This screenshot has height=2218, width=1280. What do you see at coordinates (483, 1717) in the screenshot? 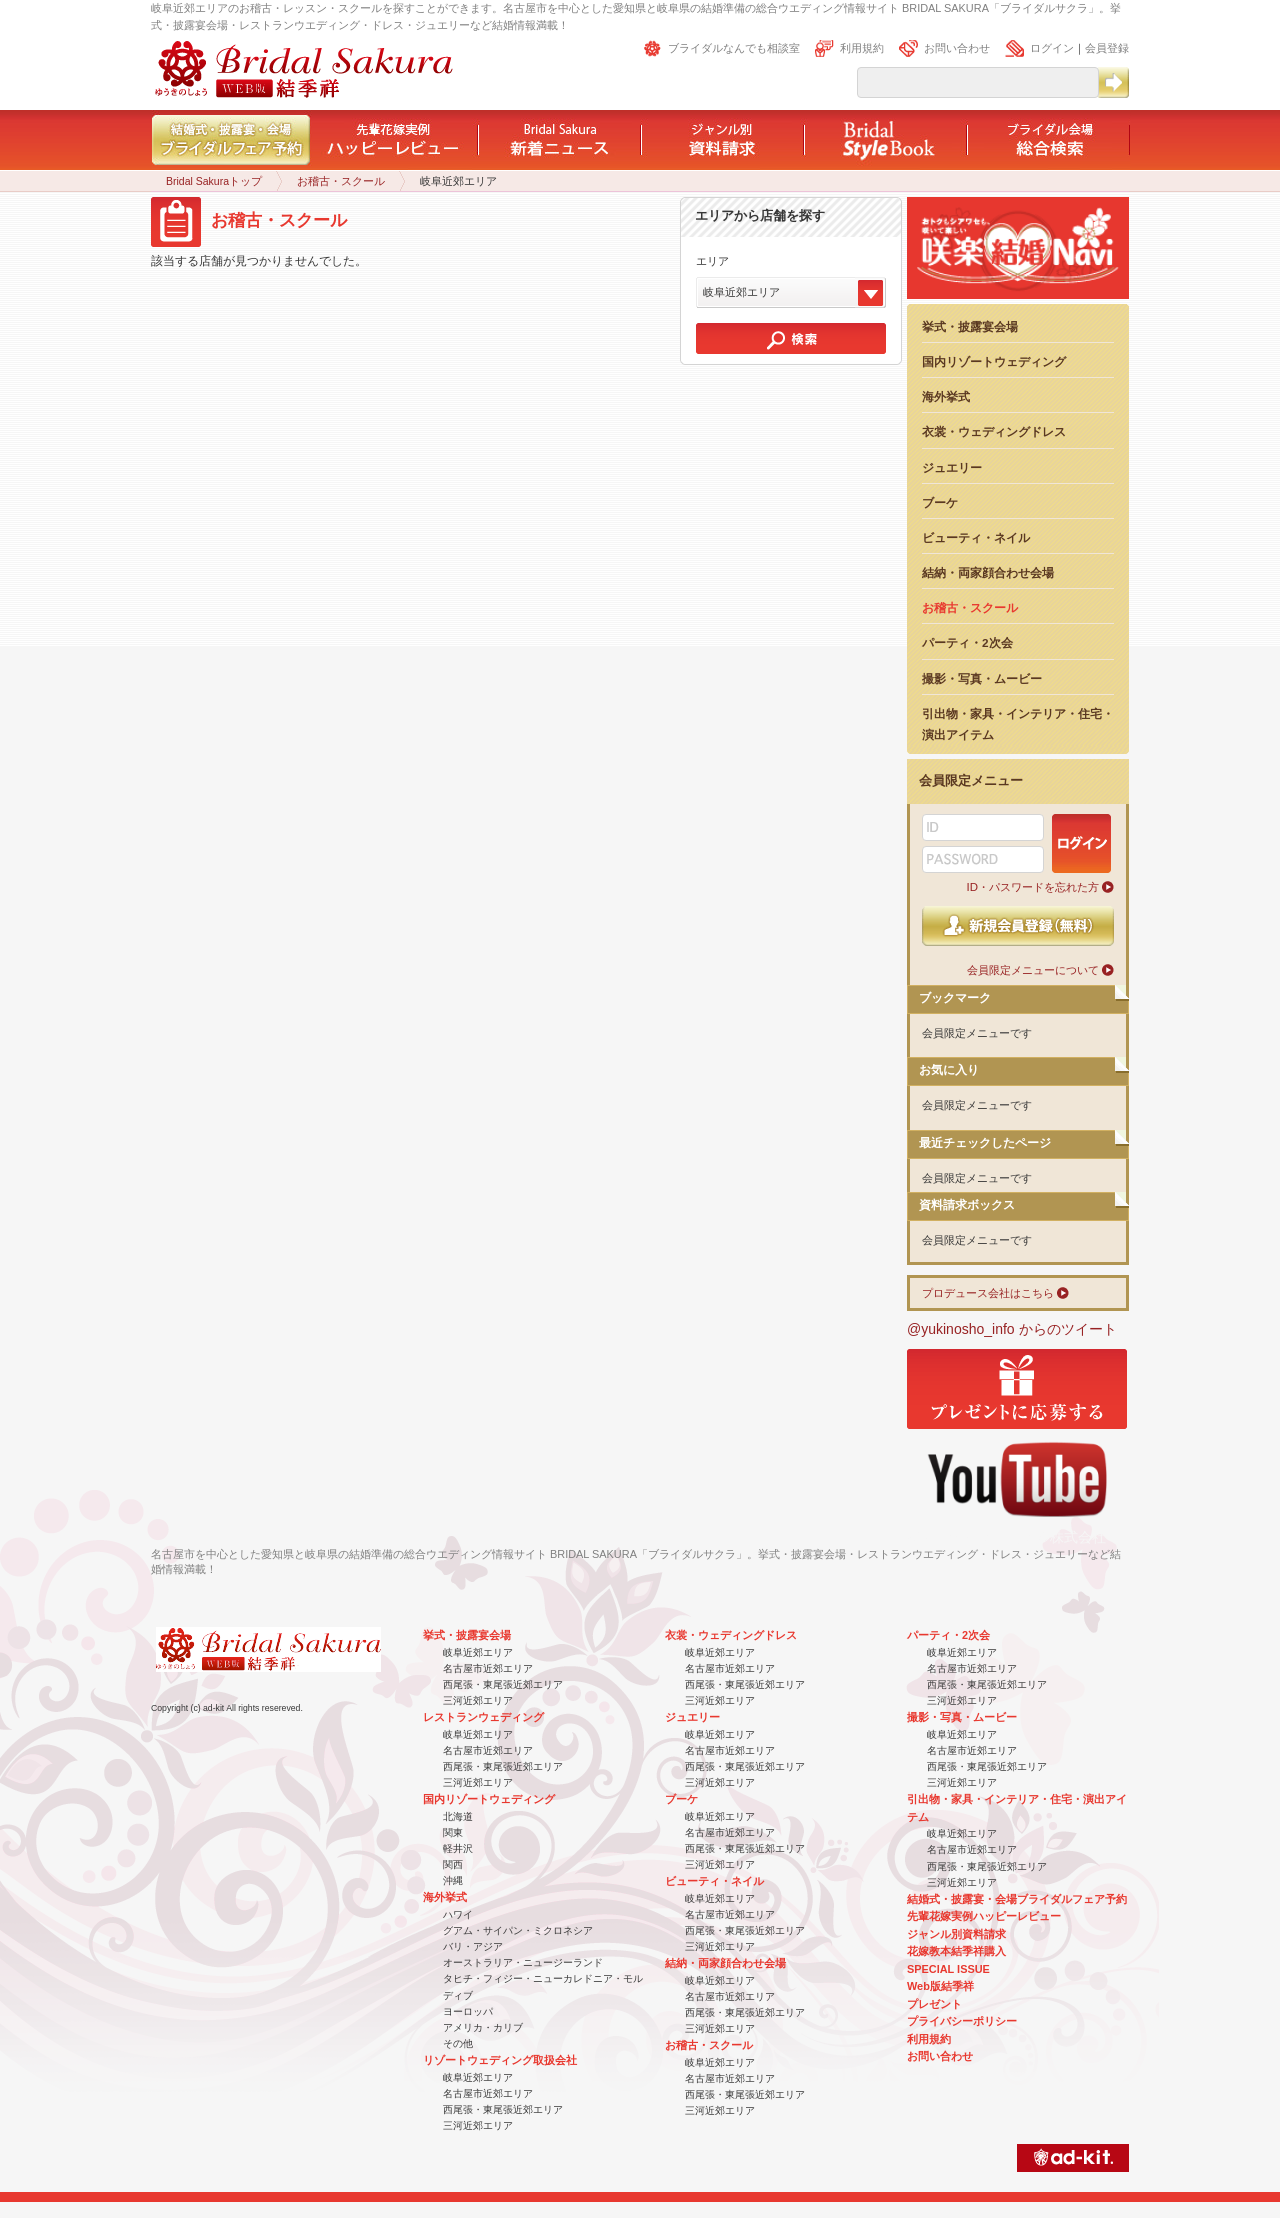
I see `レストランウェディング` at bounding box center [483, 1717].